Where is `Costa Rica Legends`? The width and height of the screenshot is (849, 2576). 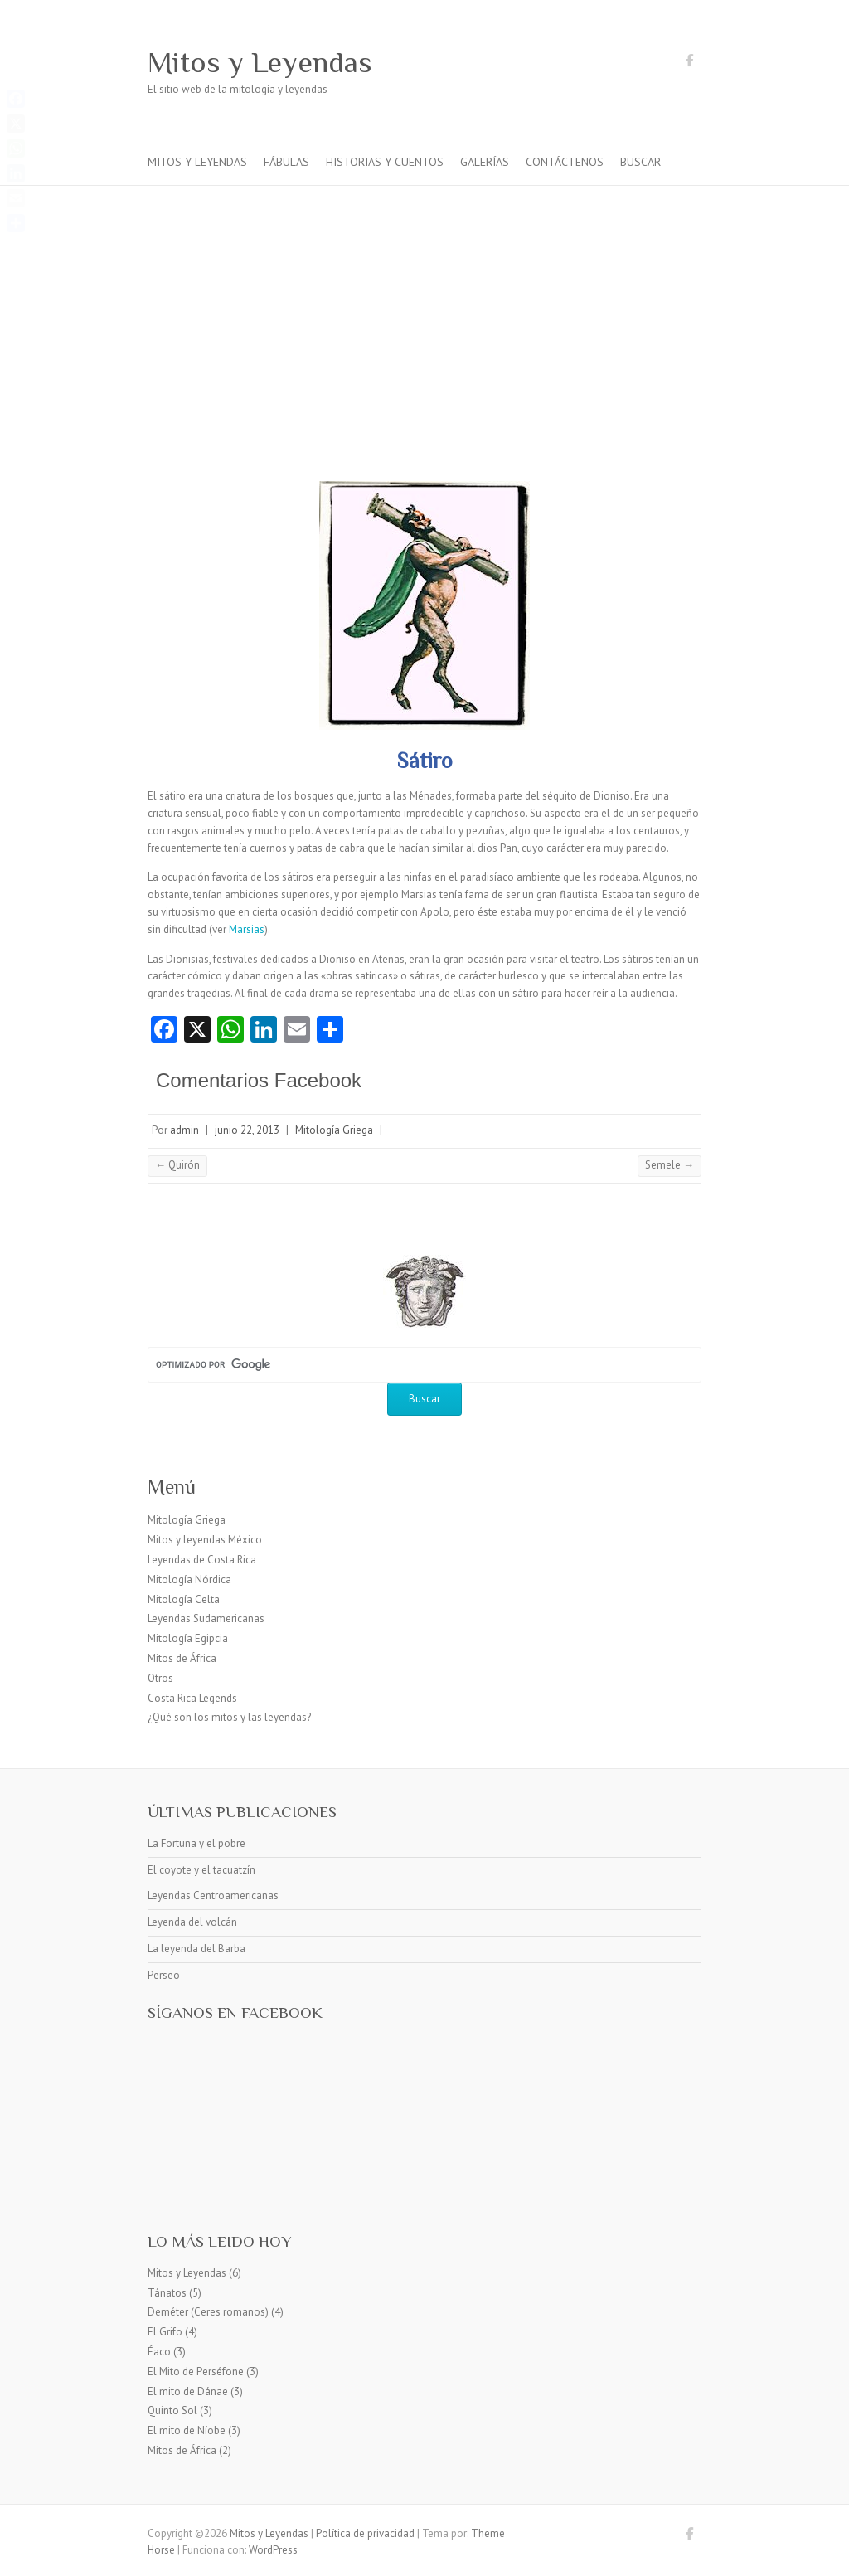
Costa Rica Legends is located at coordinates (192, 1698).